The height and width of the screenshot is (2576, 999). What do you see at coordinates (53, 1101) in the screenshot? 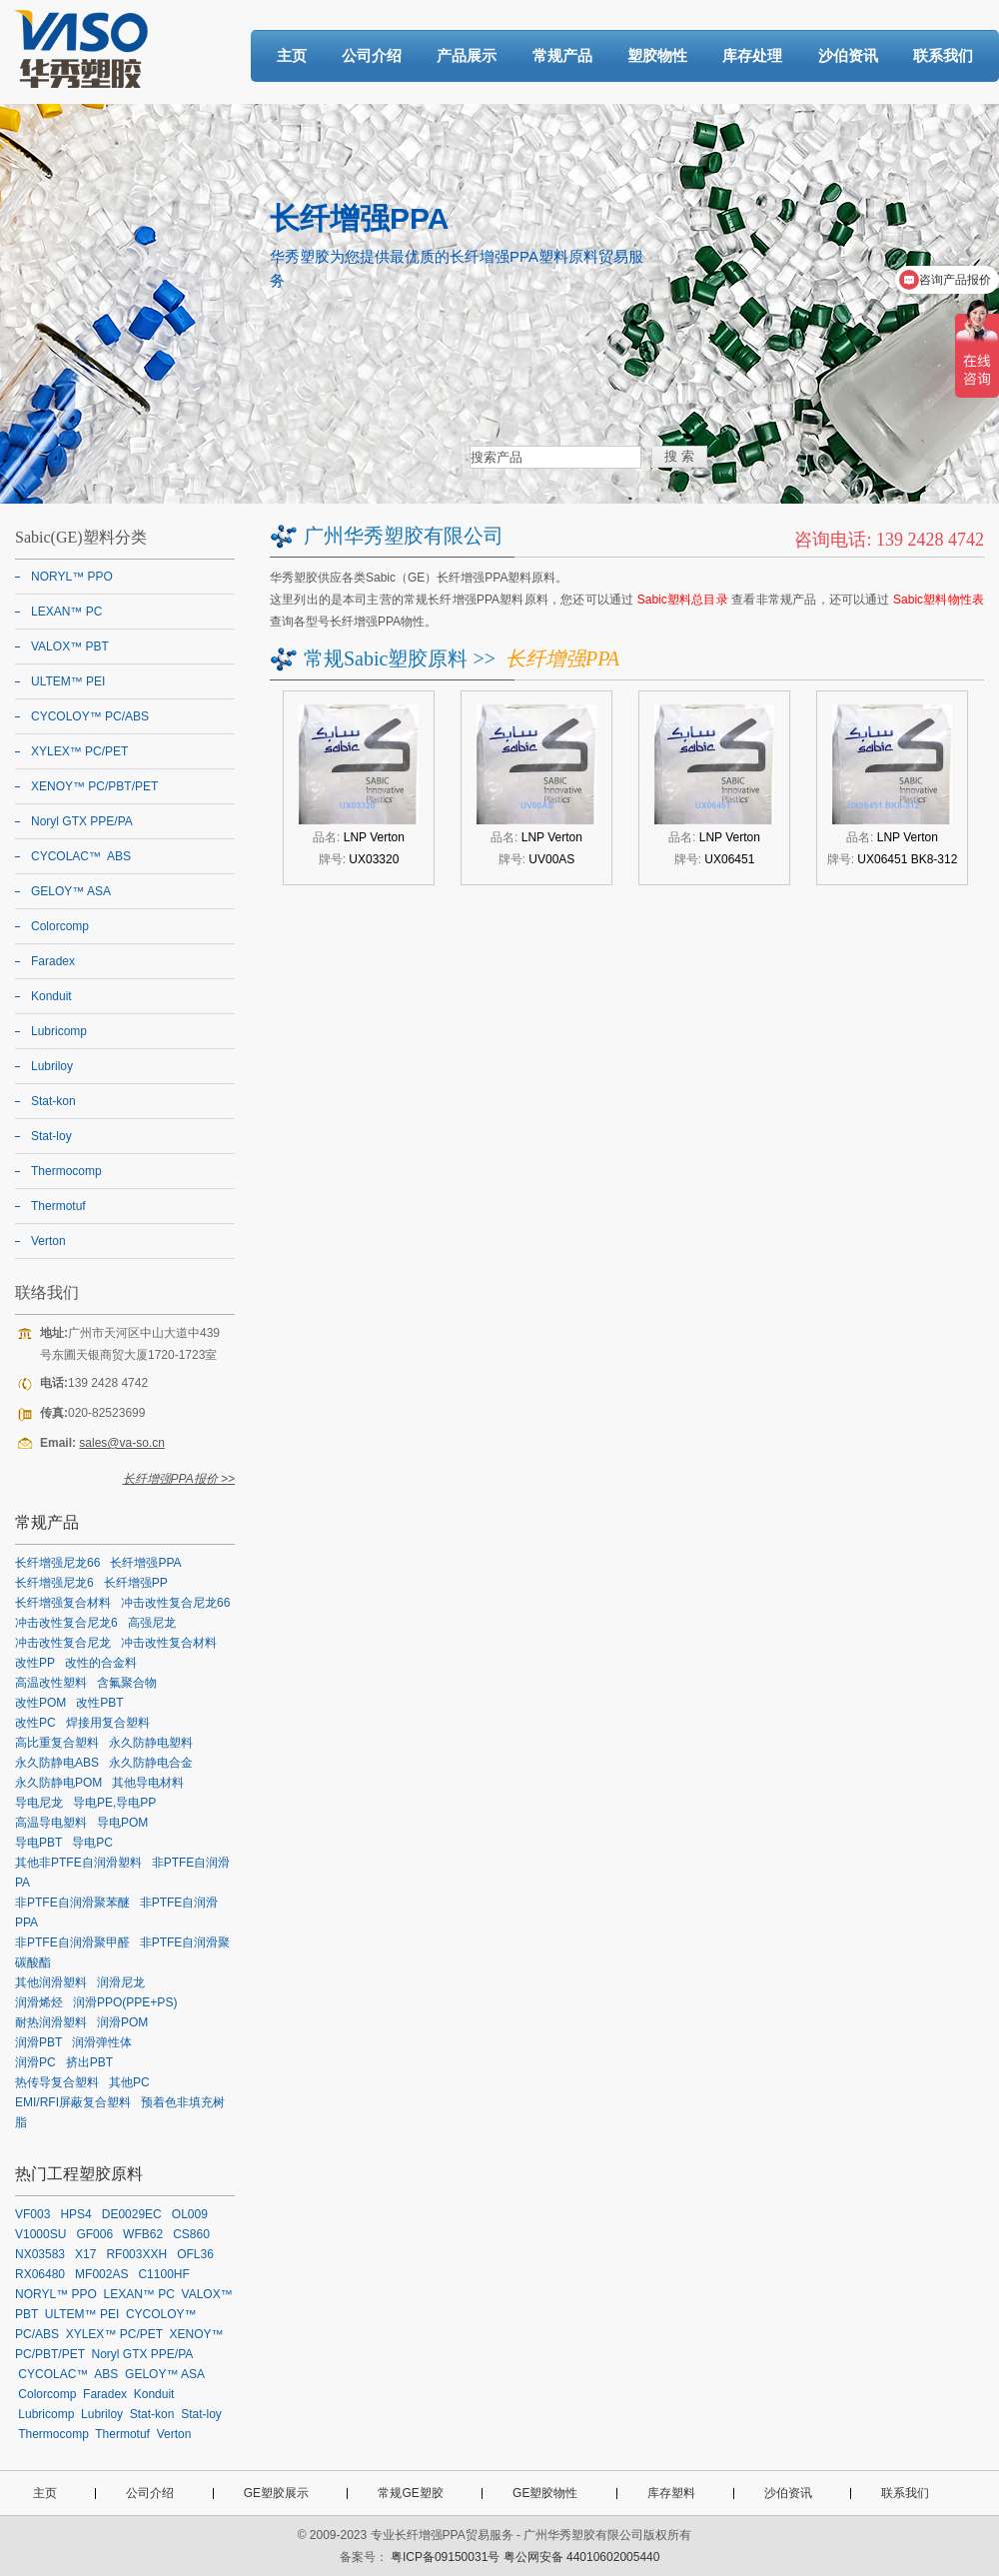
I see `Stat-kon` at bounding box center [53, 1101].